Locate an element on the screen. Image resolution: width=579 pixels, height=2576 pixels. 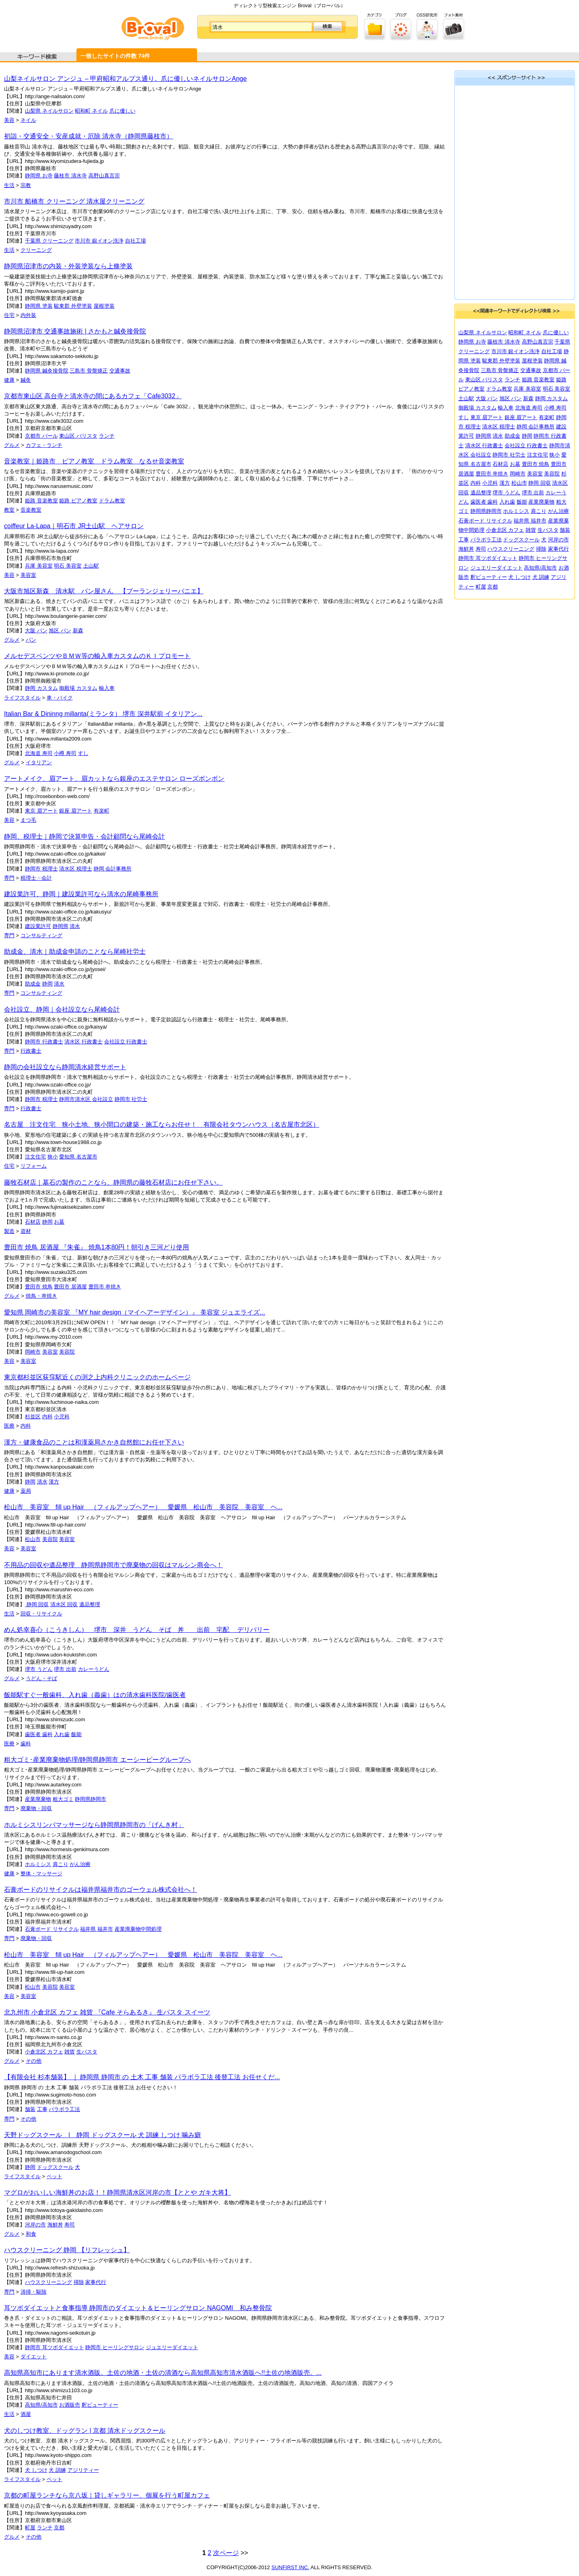
小樽 寿司 is located at coordinates (65, 753).